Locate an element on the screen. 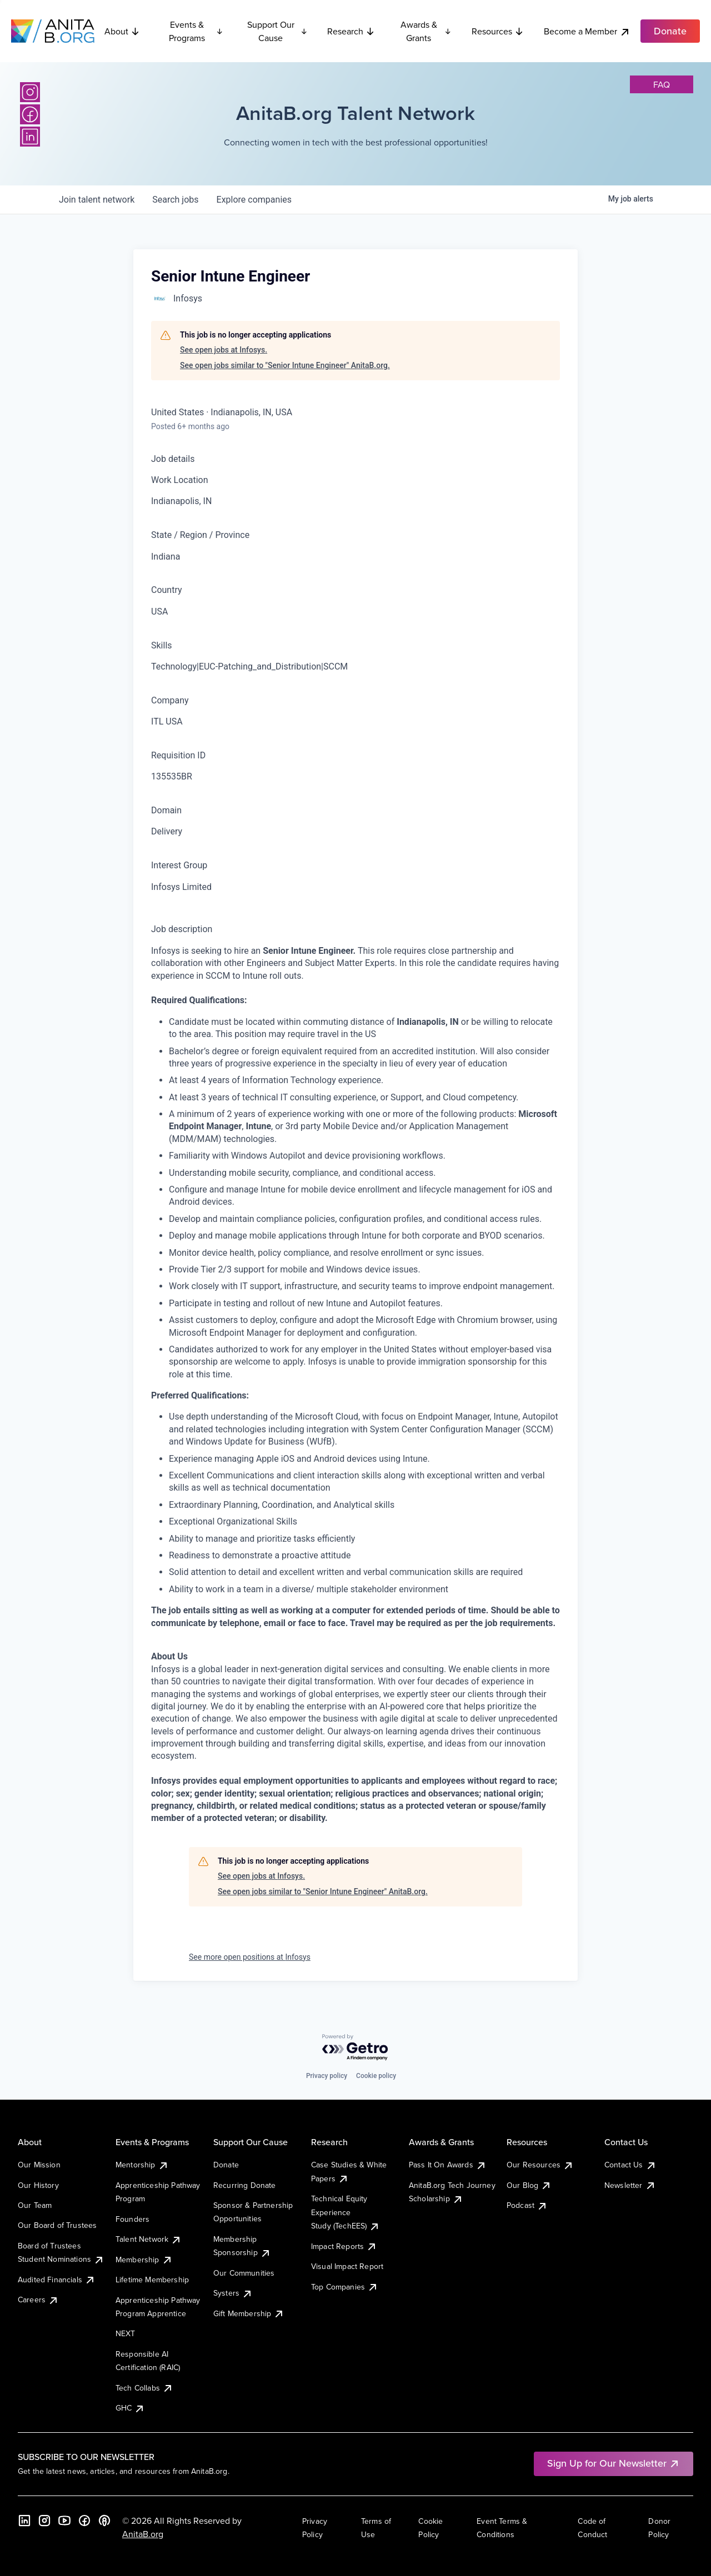  Contact Us is located at coordinates (630, 2164).